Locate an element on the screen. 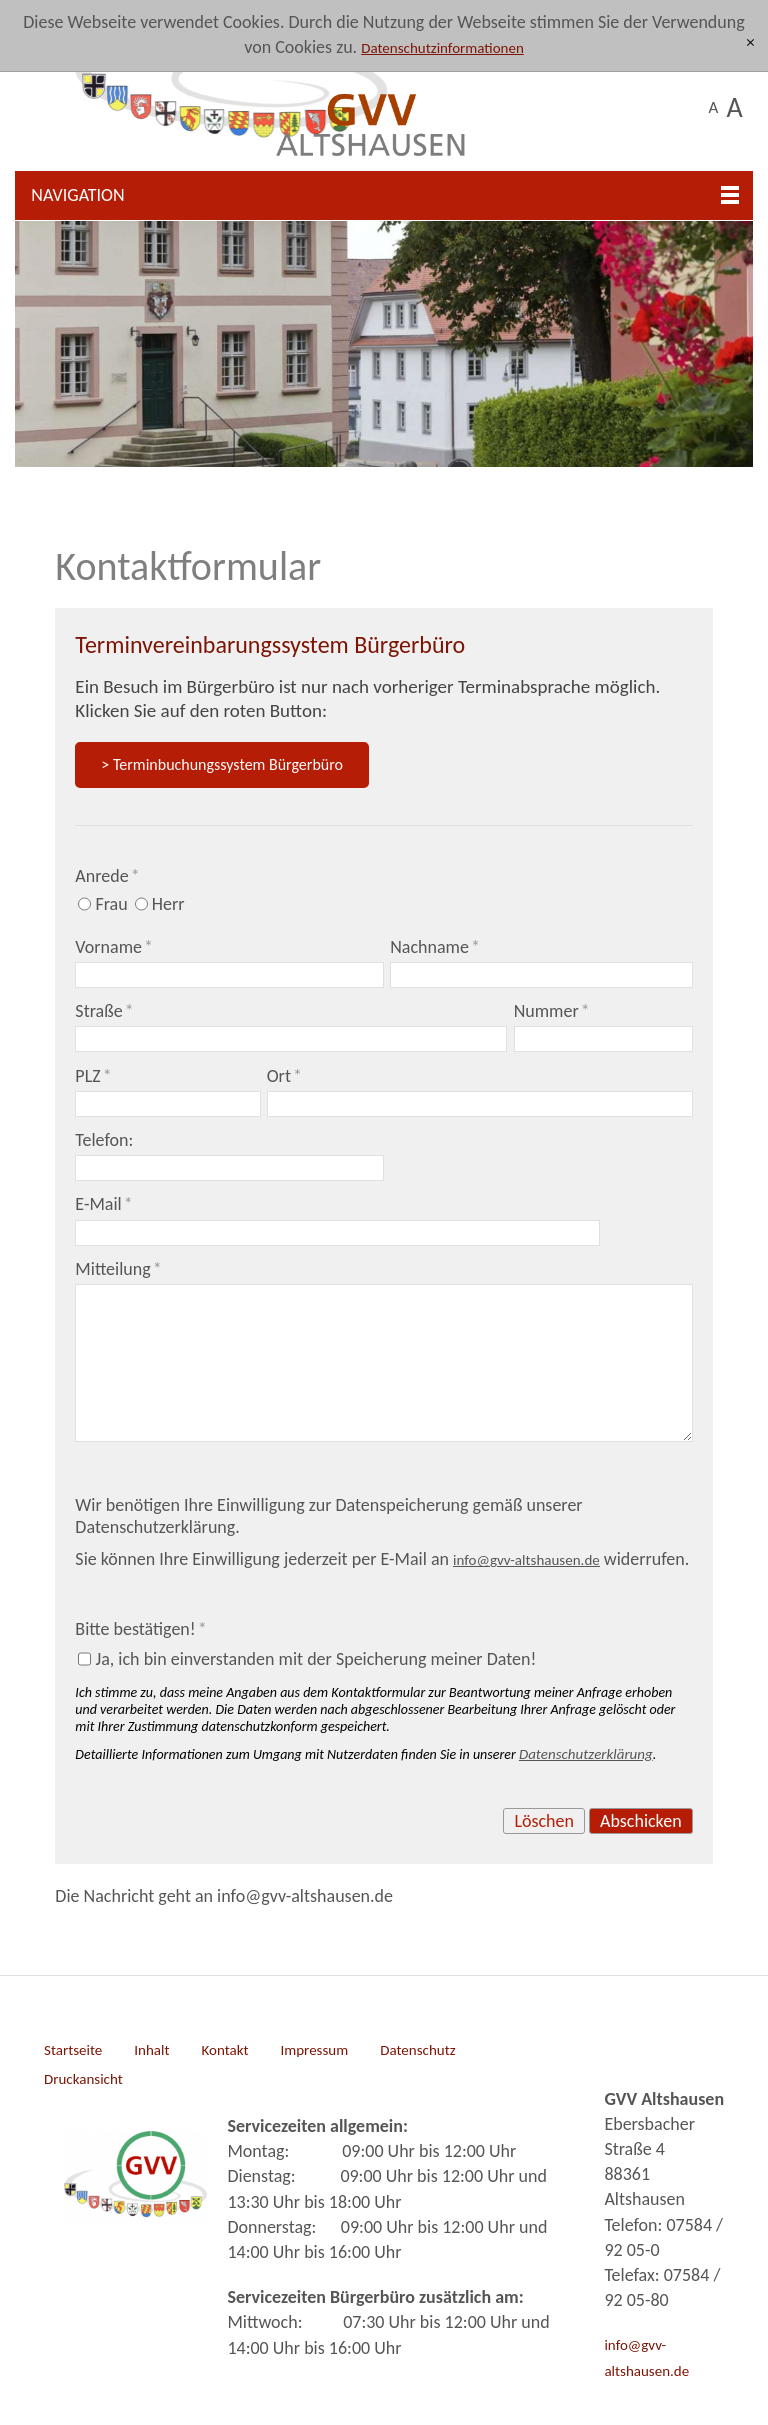  Ort is located at coordinates (284, 1076).